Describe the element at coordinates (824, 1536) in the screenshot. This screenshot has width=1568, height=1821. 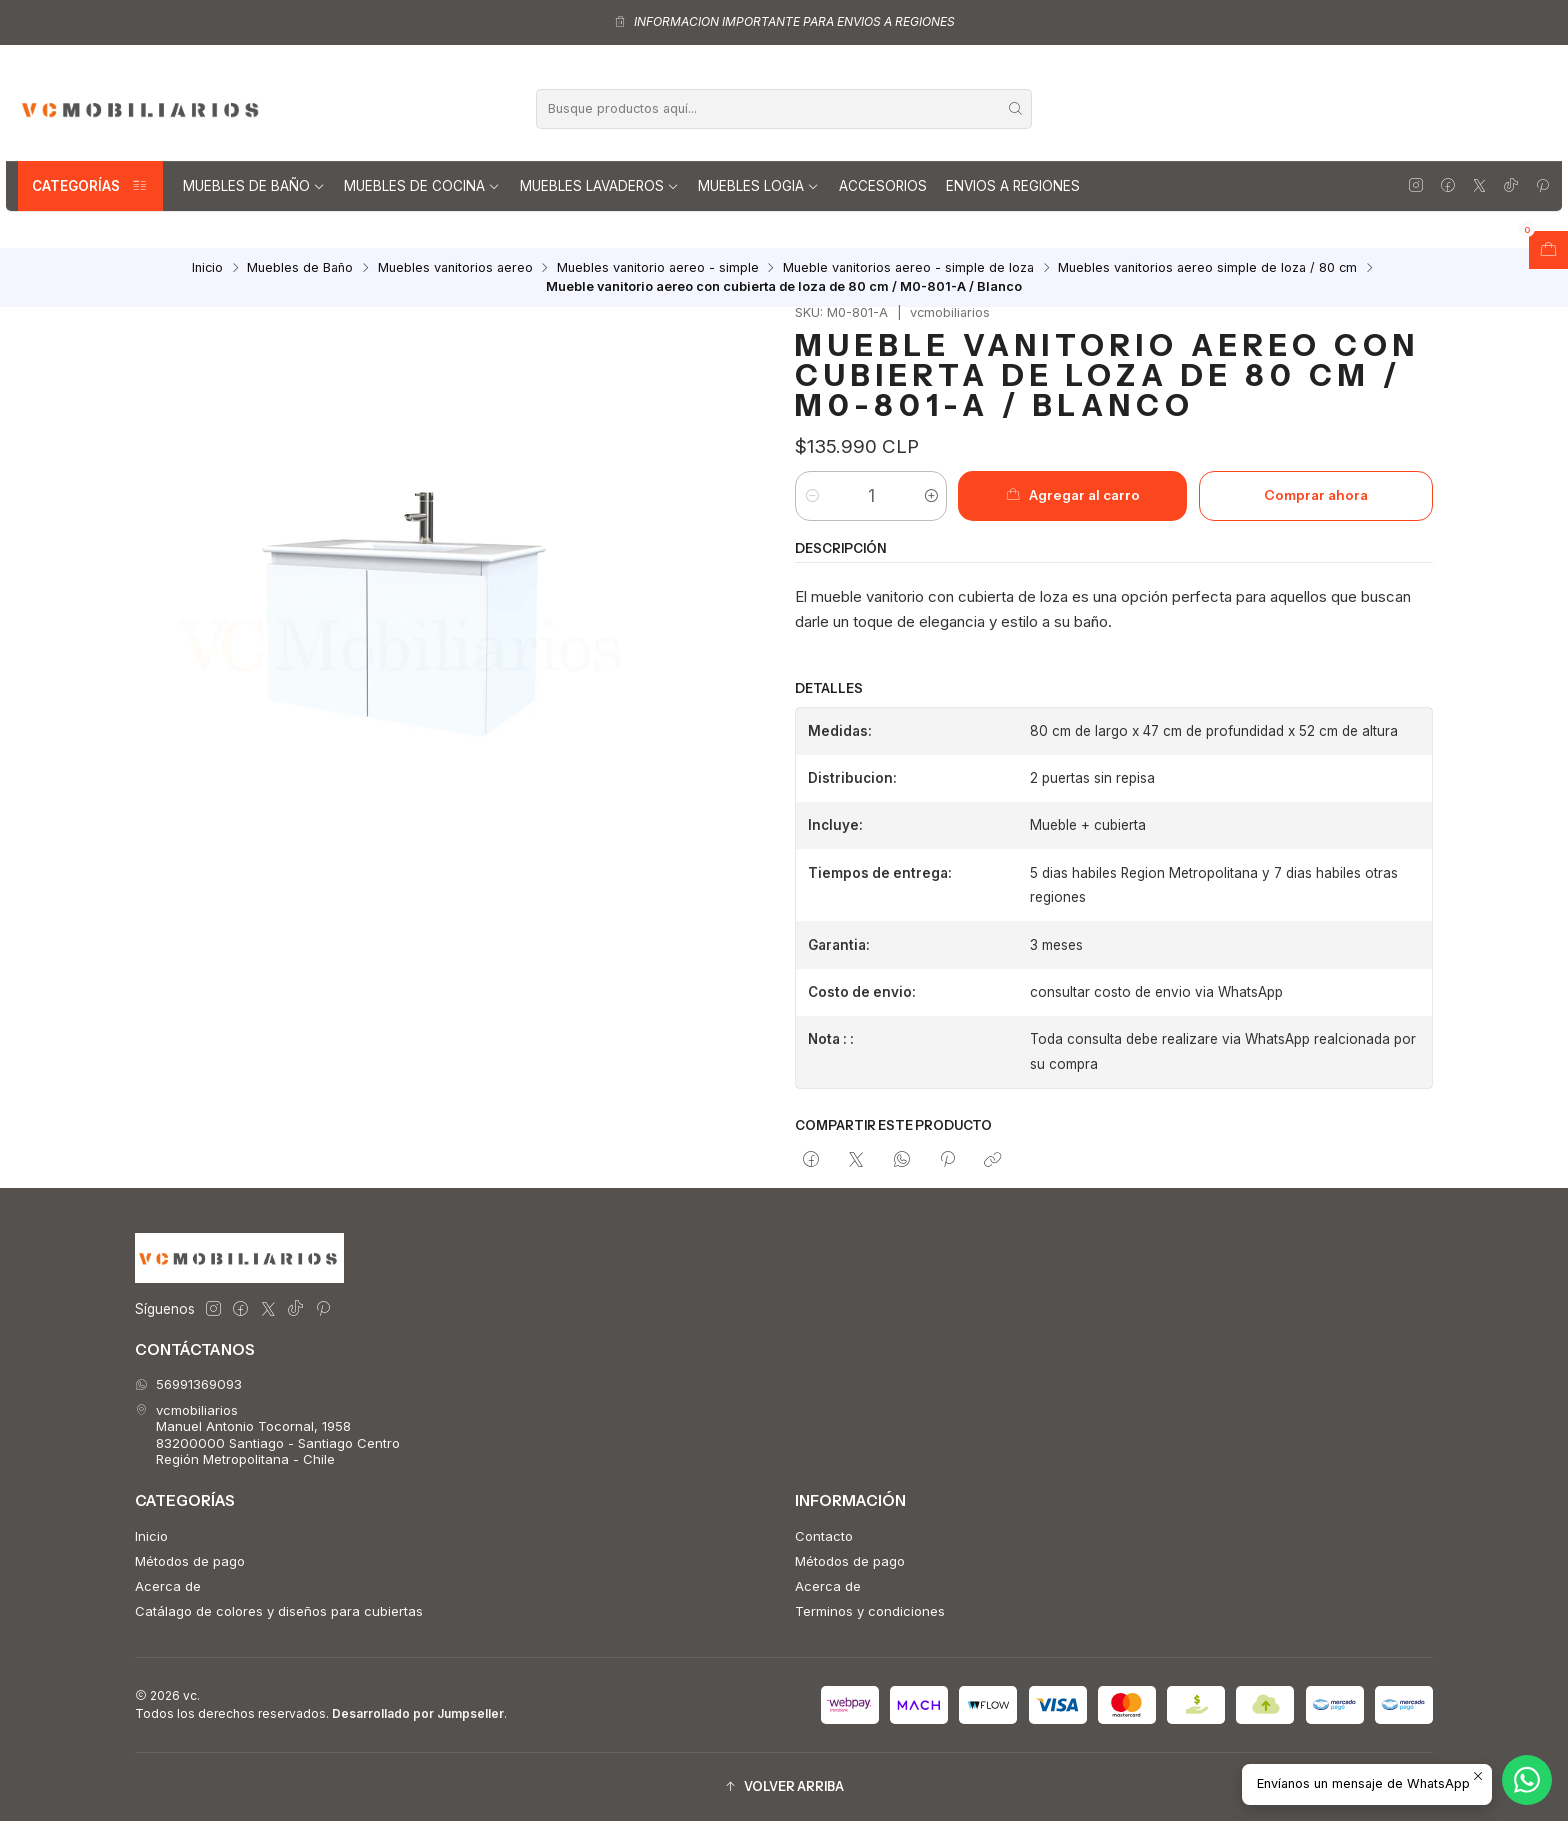
I see `Contacto` at that location.